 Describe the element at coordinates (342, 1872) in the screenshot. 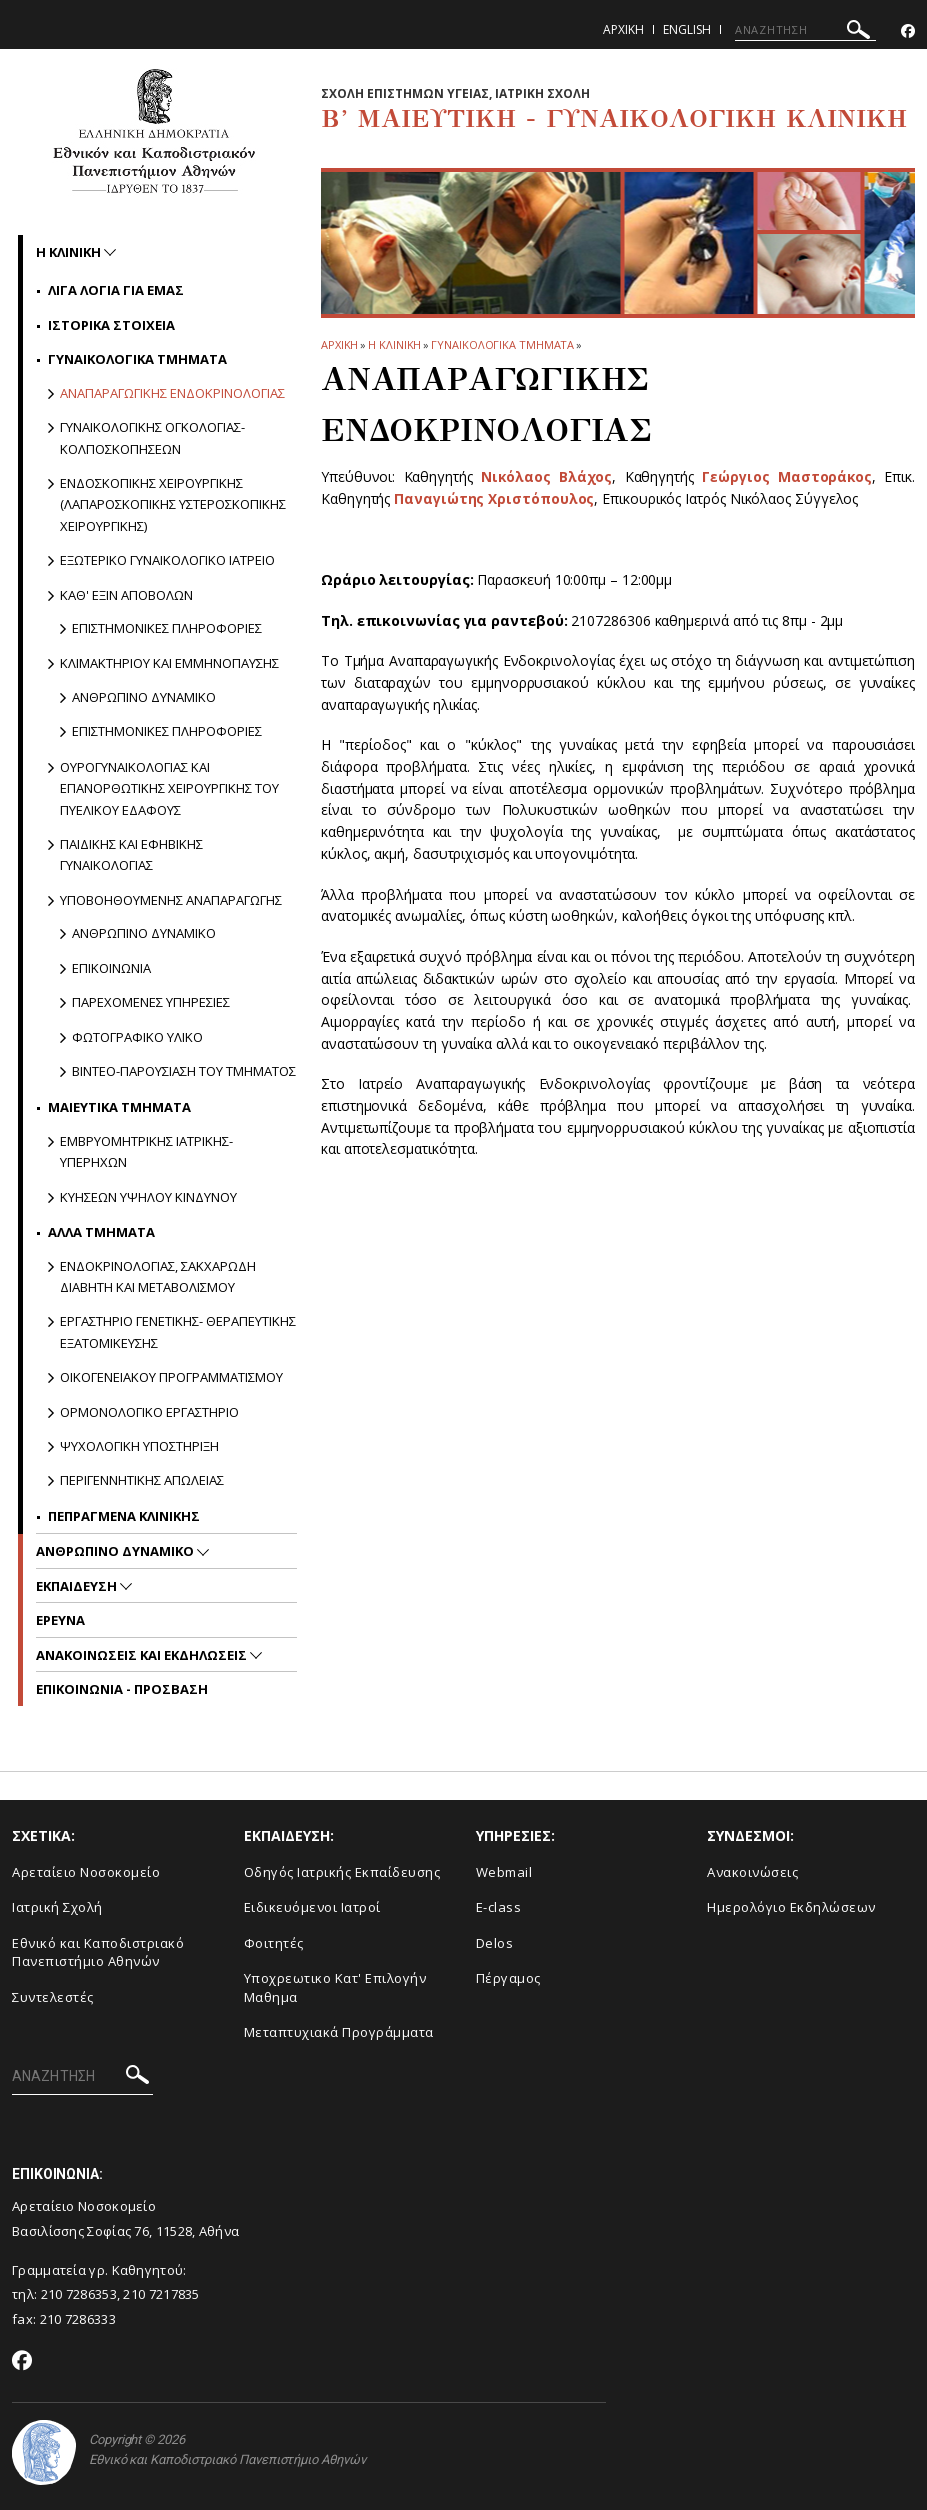

I see `Οδηγός Ιατρικής Εκπαίδευσης` at that location.